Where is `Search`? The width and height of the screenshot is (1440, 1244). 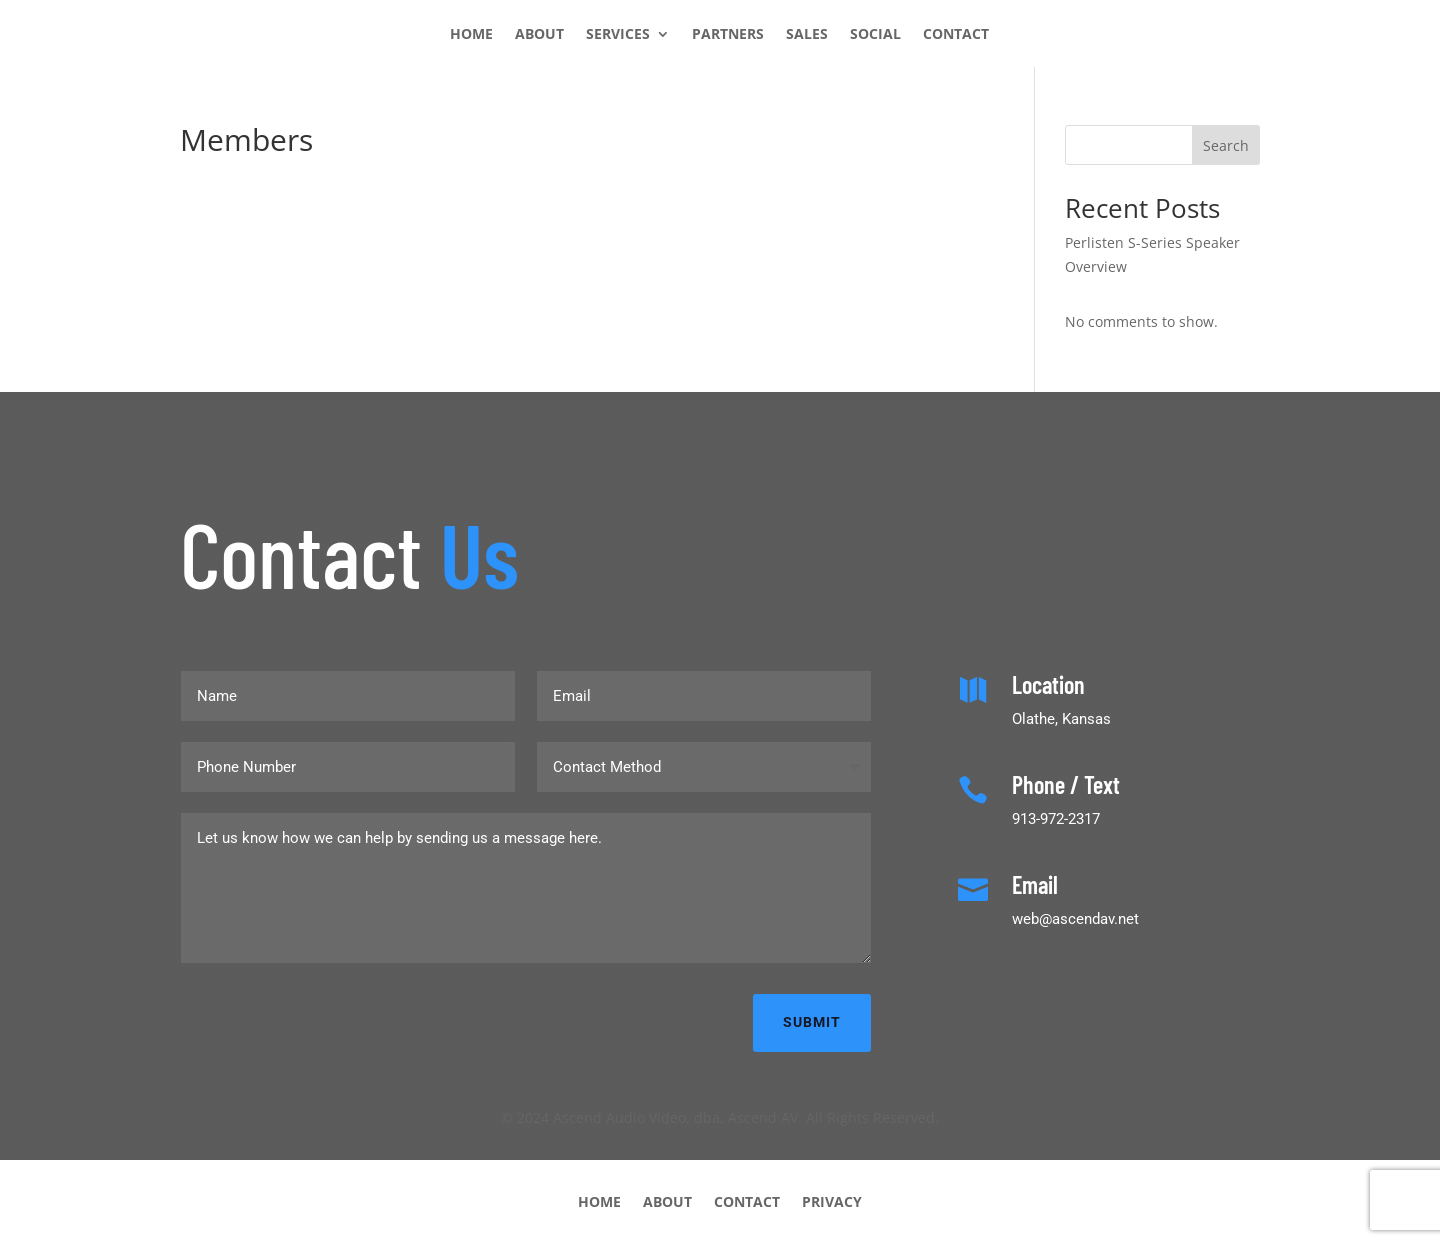
Search is located at coordinates (1226, 145).